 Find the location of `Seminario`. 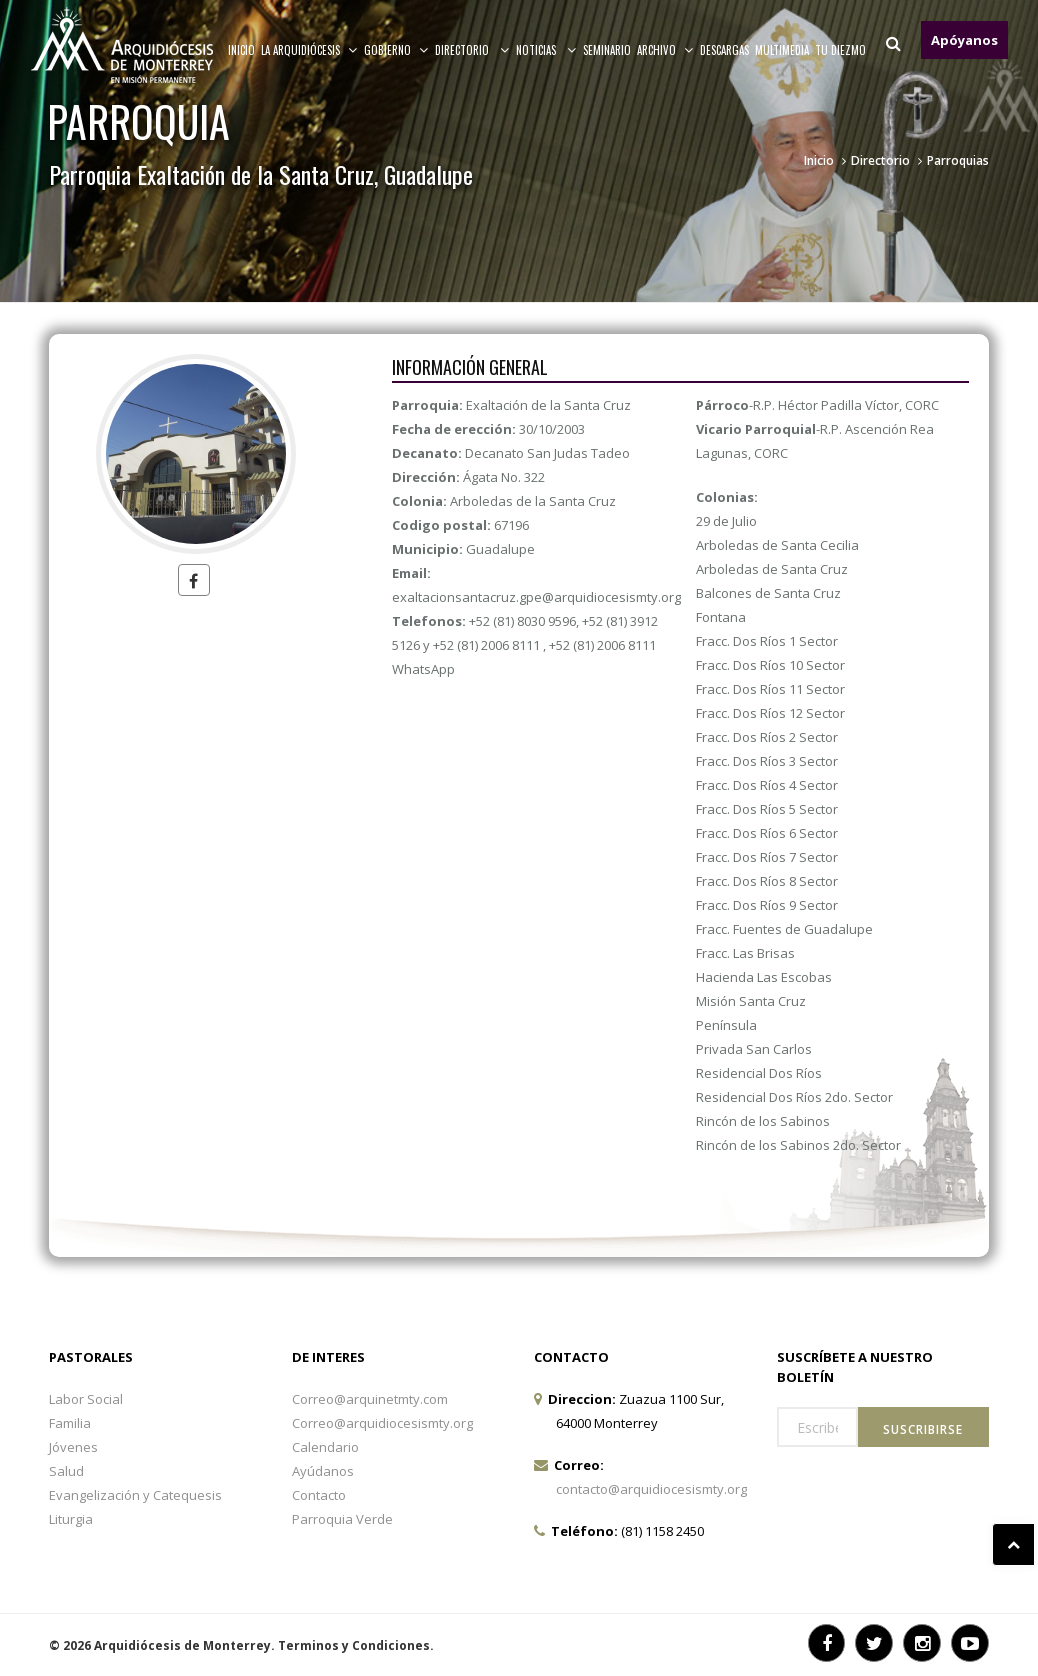

Seminario is located at coordinates (607, 50).